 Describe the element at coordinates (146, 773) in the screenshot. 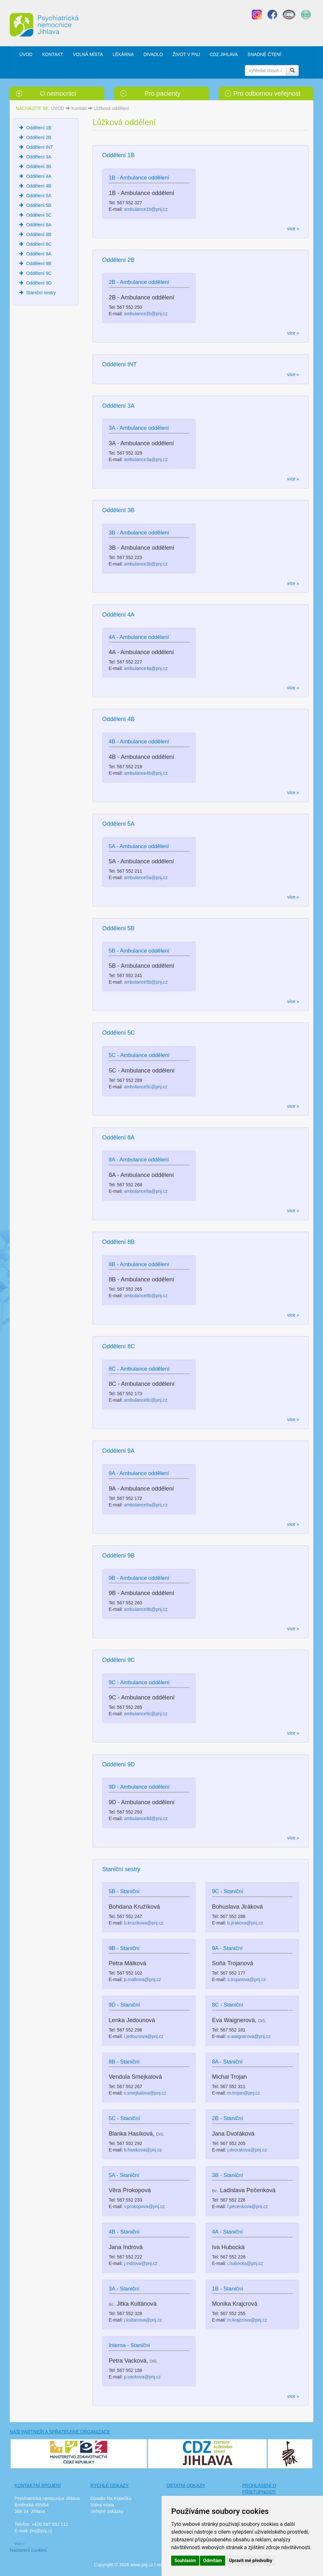

I see `ambulance4b@pnj.cz` at that location.